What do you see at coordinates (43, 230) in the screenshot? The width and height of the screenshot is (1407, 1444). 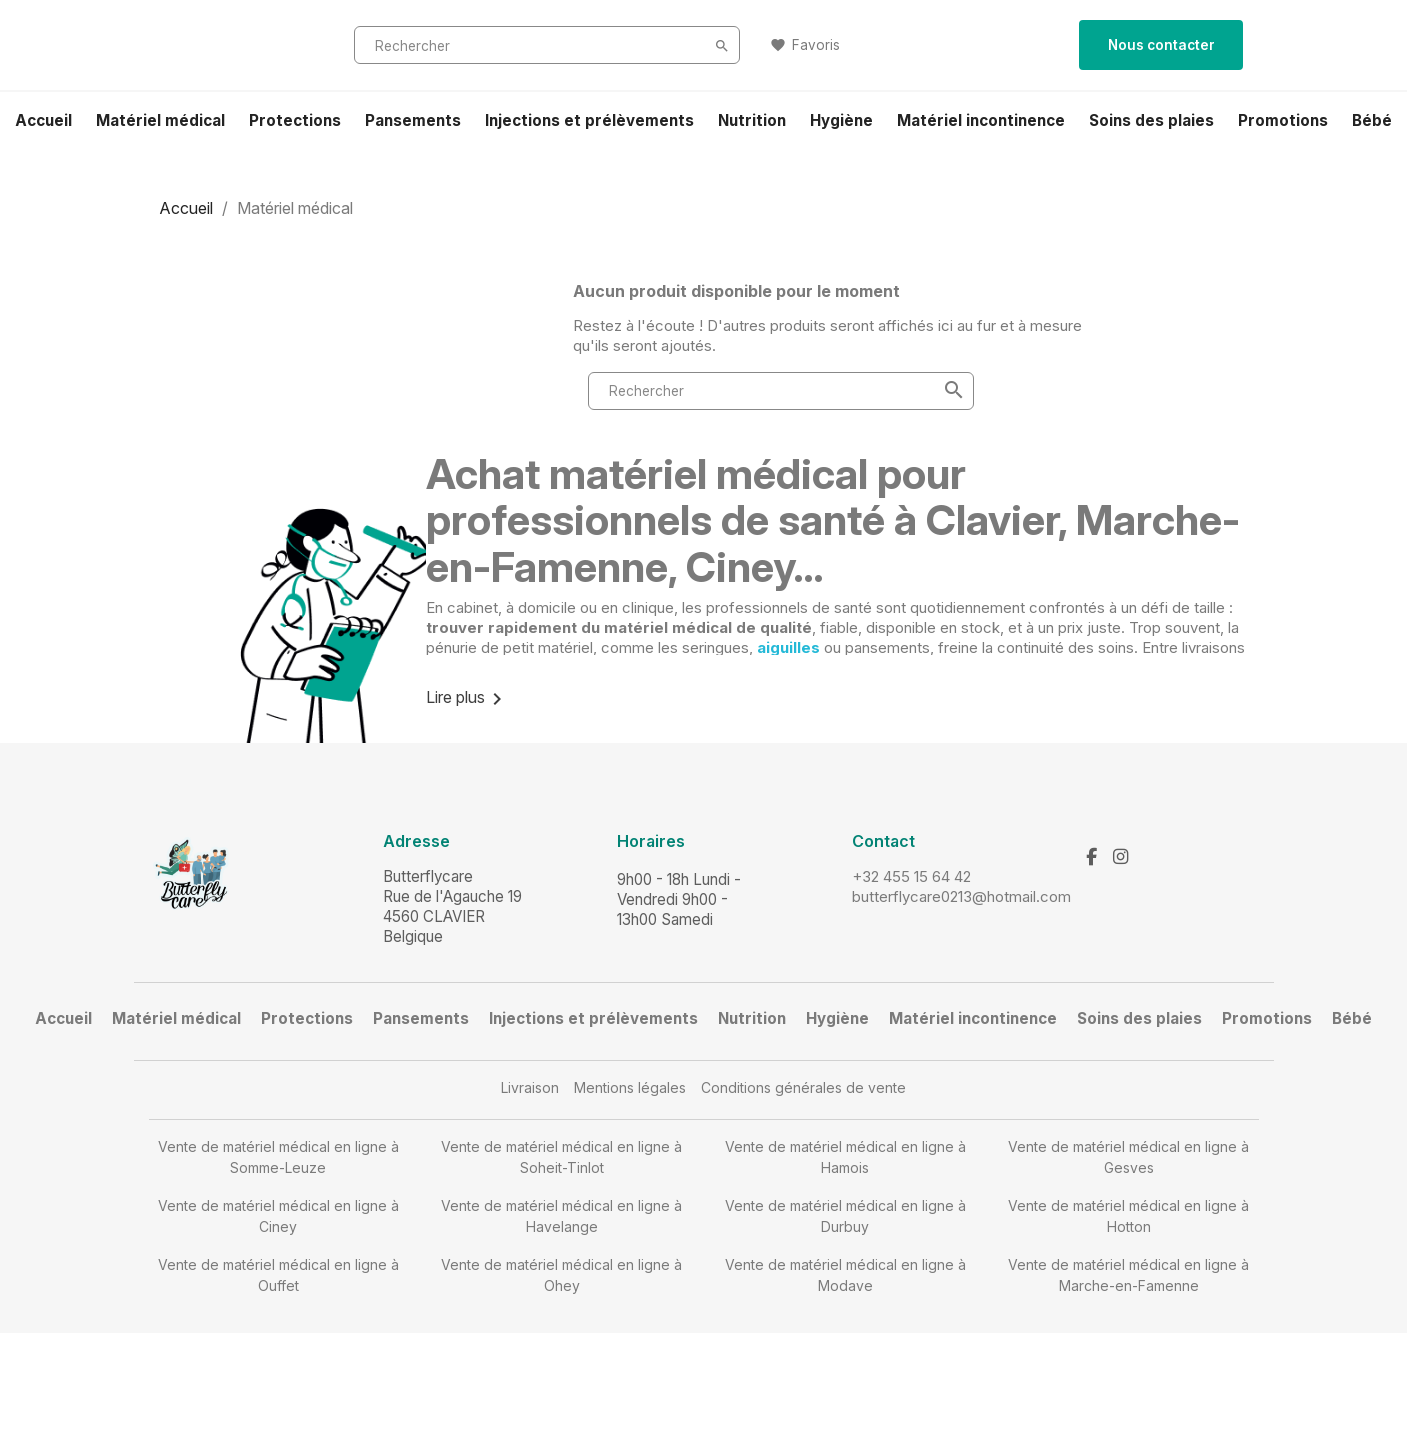 I see `Accueil` at bounding box center [43, 230].